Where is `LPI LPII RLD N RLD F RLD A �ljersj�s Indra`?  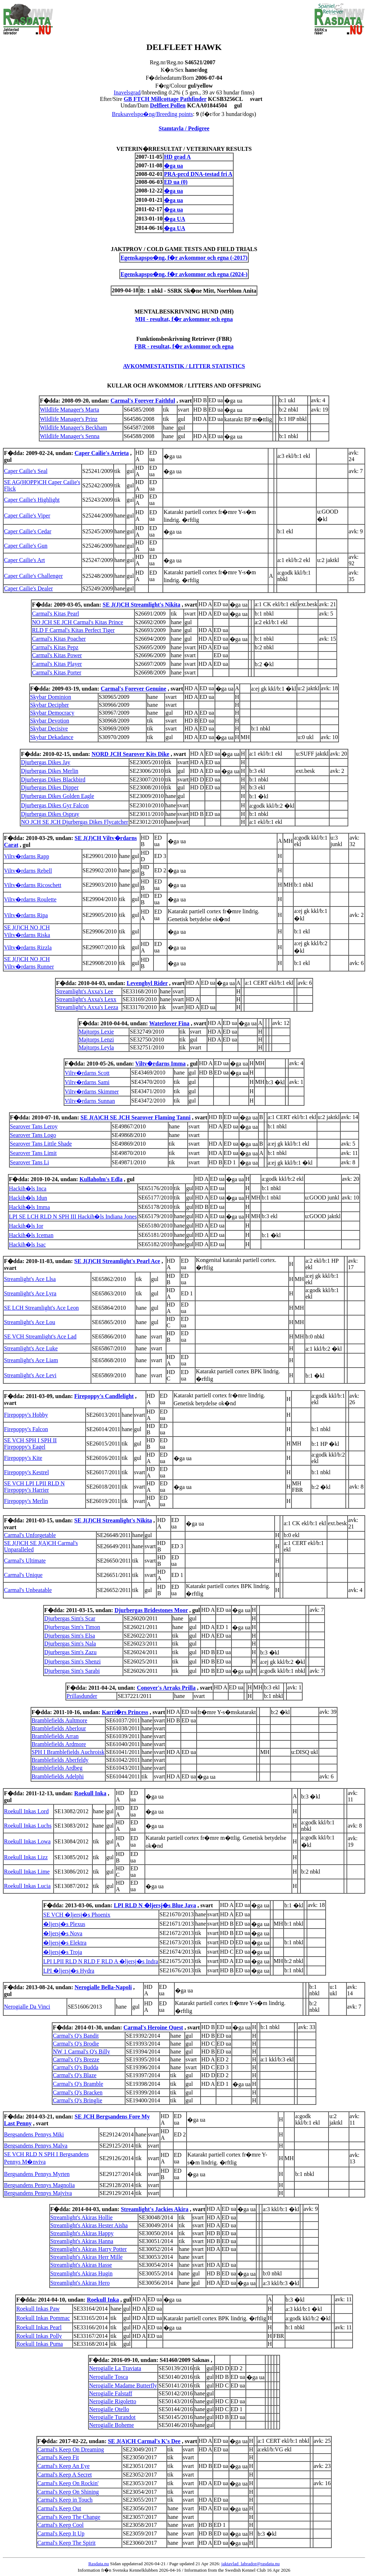 LPI LPII RLD N RLD F RLD A �ljersj�s Indra is located at coordinates (100, 1961).